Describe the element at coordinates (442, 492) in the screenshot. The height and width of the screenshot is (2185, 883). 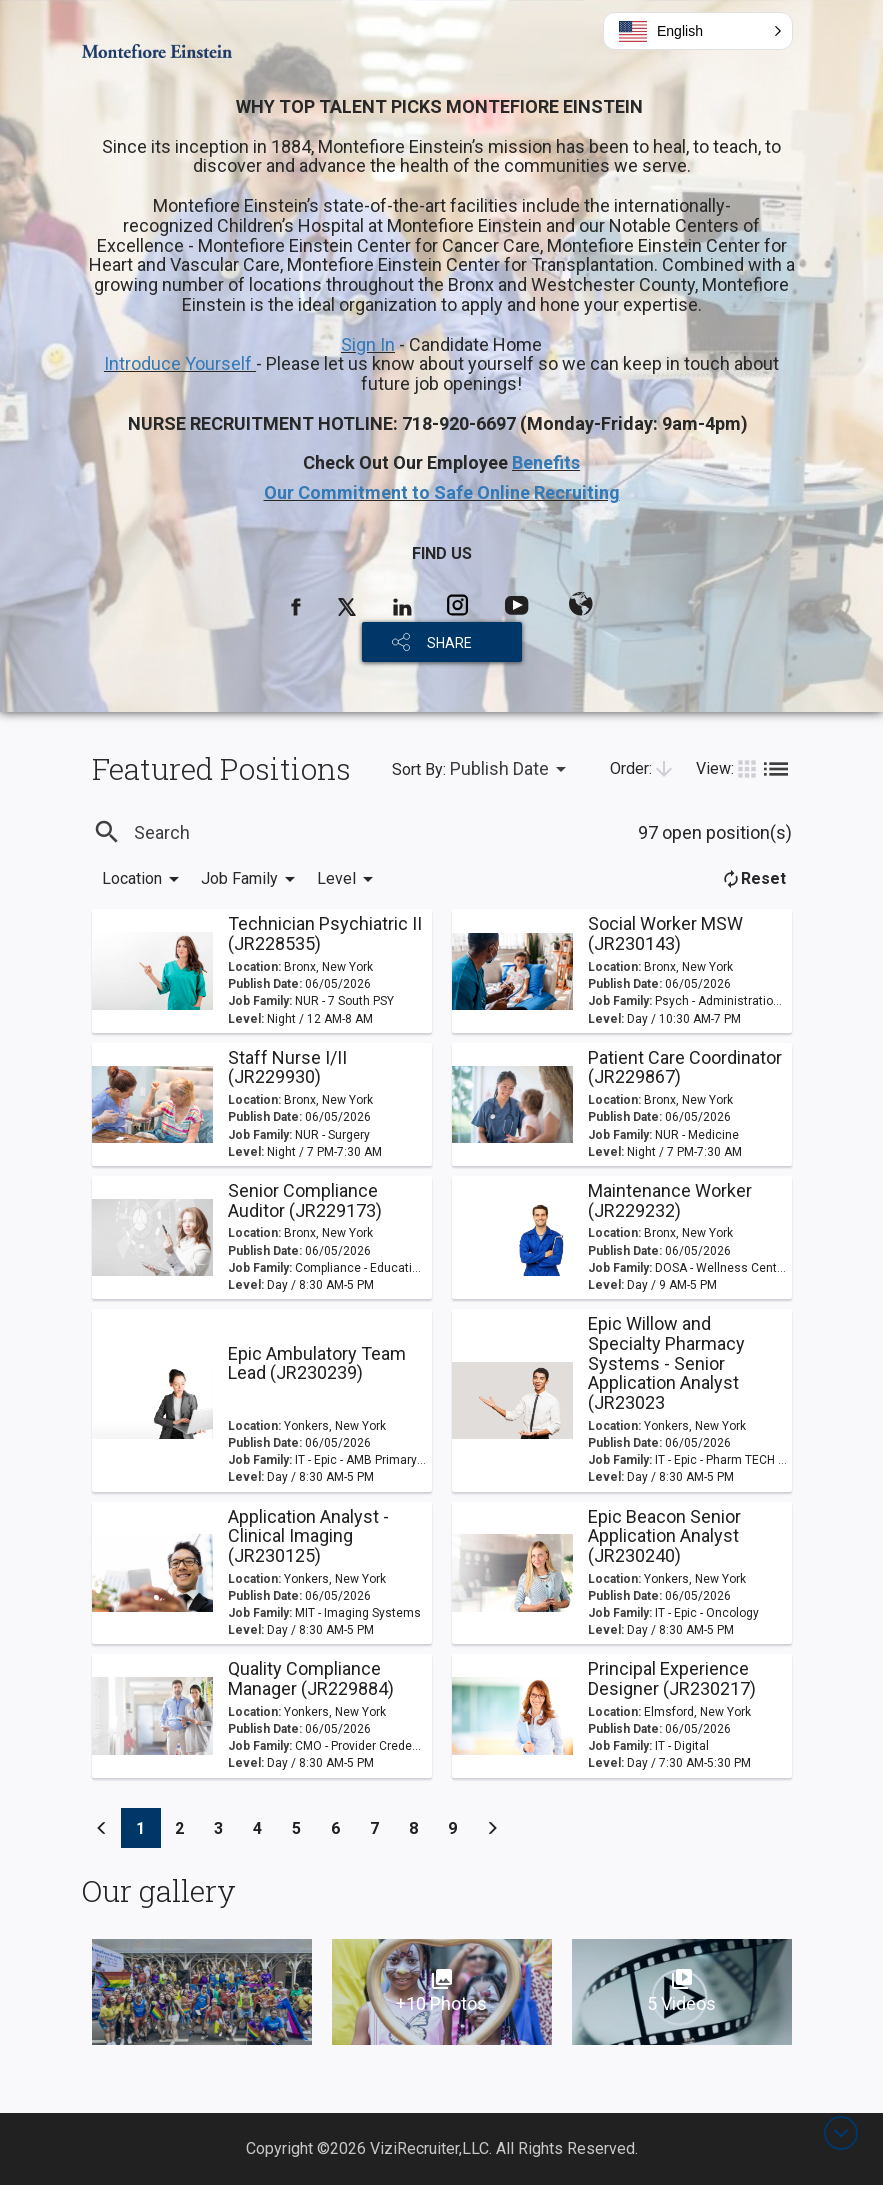
I see `Our Commitment to Safe Online Recruiting` at that location.